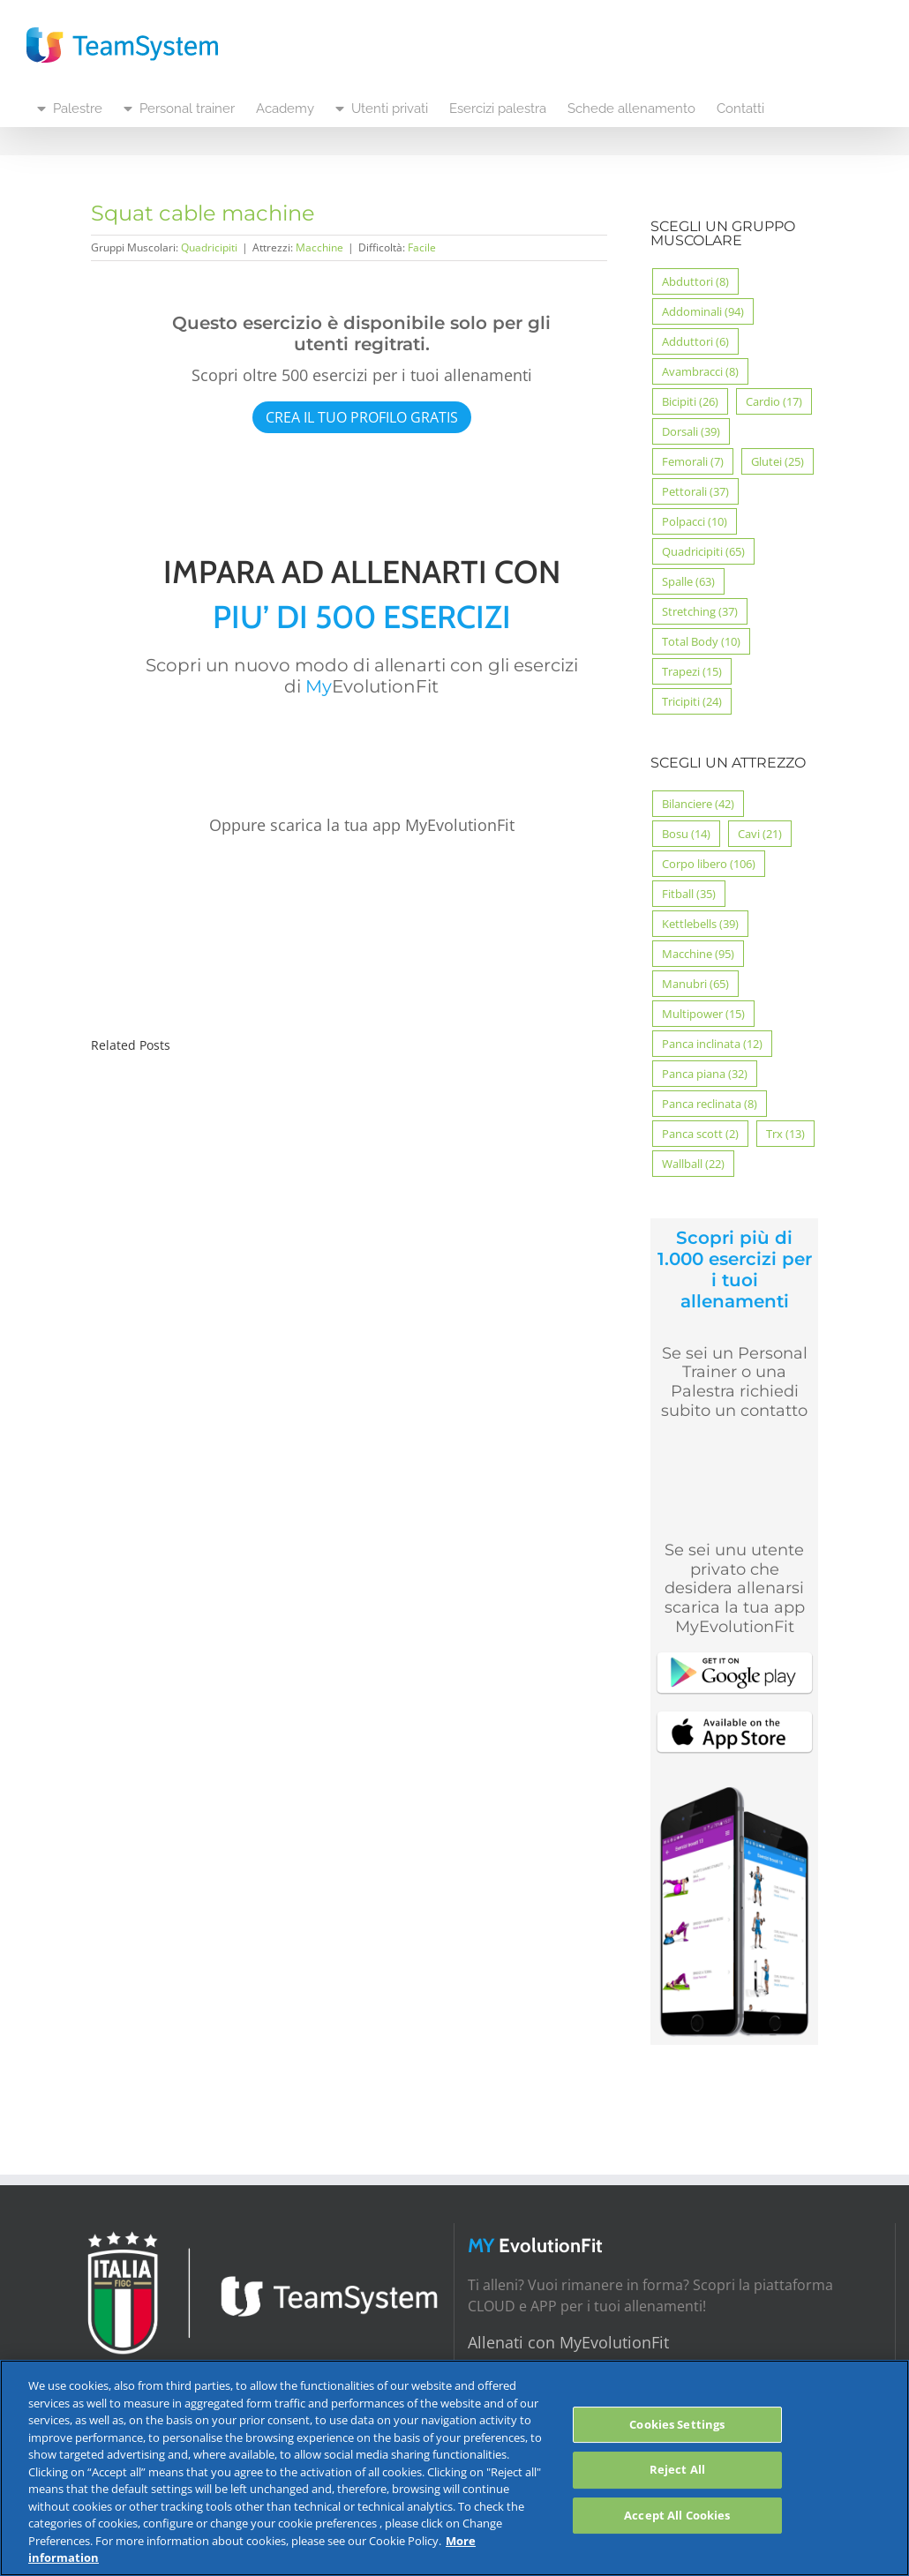  What do you see at coordinates (691, 431) in the screenshot?
I see `Dorsali [Dorsali (39 elementi)]` at bounding box center [691, 431].